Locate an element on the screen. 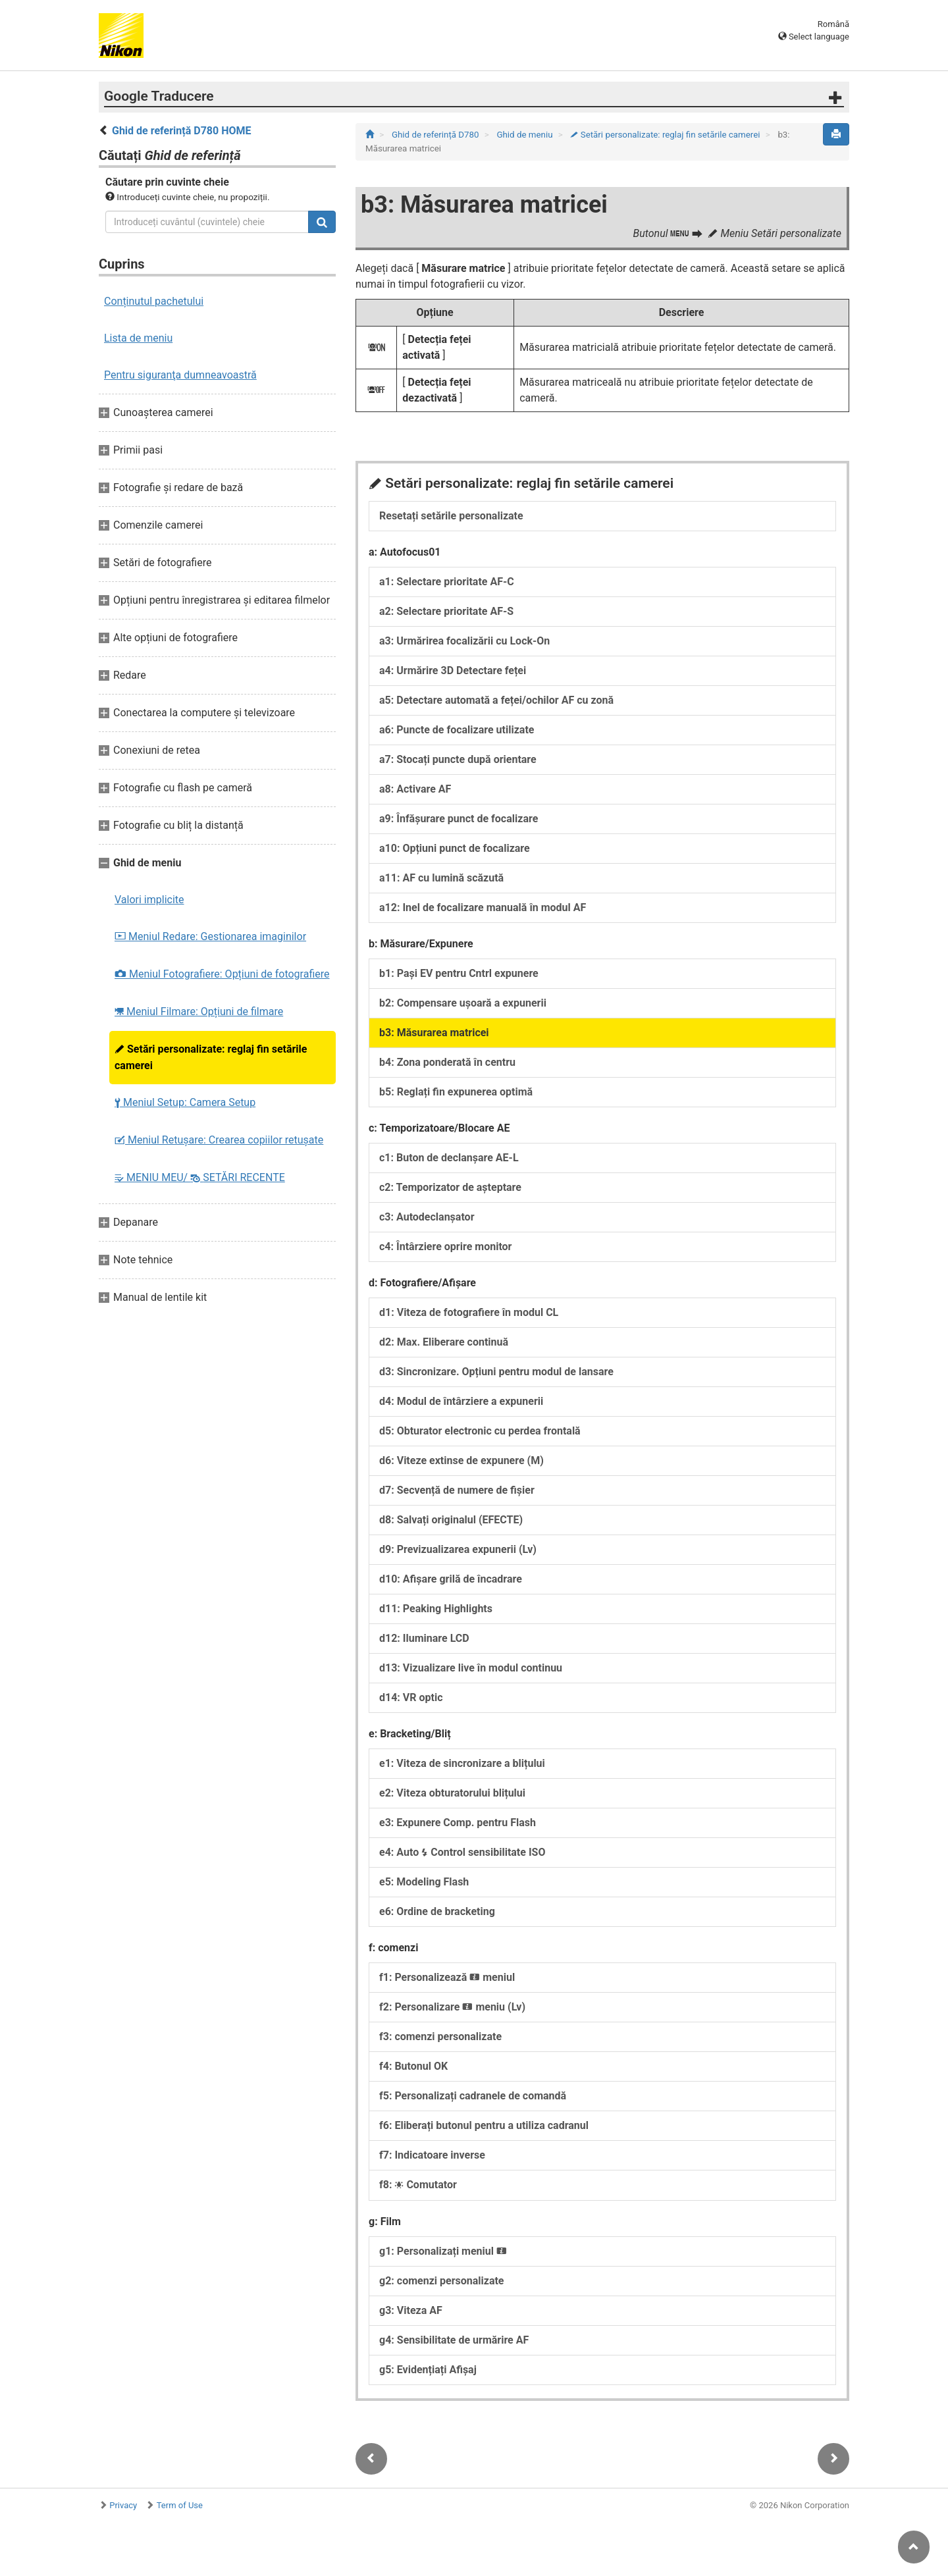  f6: Eliberați butonul pentru a utiliza cadranul is located at coordinates (484, 2125).